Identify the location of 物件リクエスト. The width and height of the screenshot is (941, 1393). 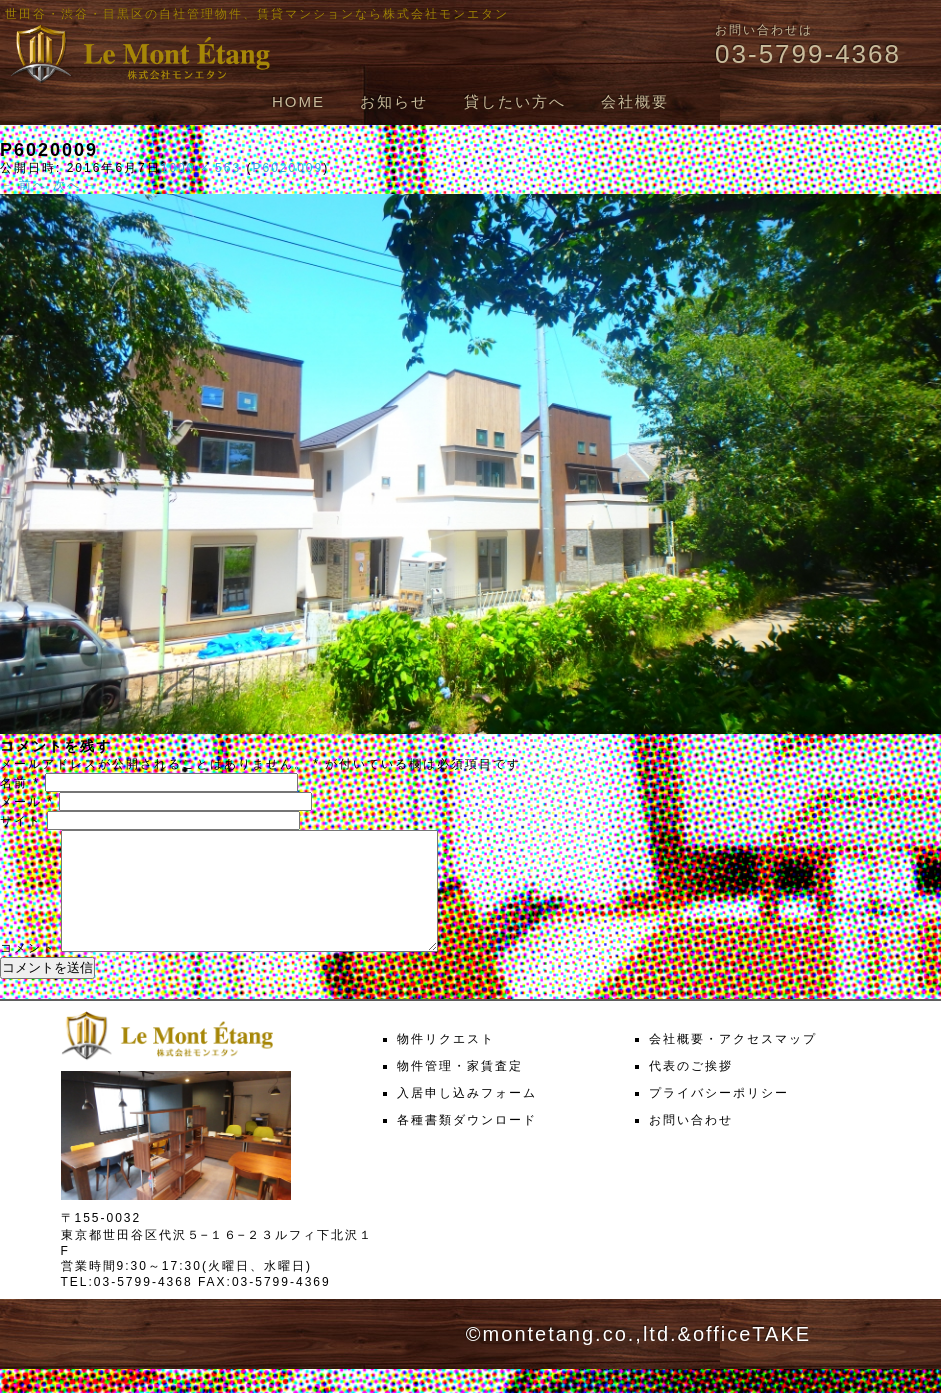
(446, 1063).